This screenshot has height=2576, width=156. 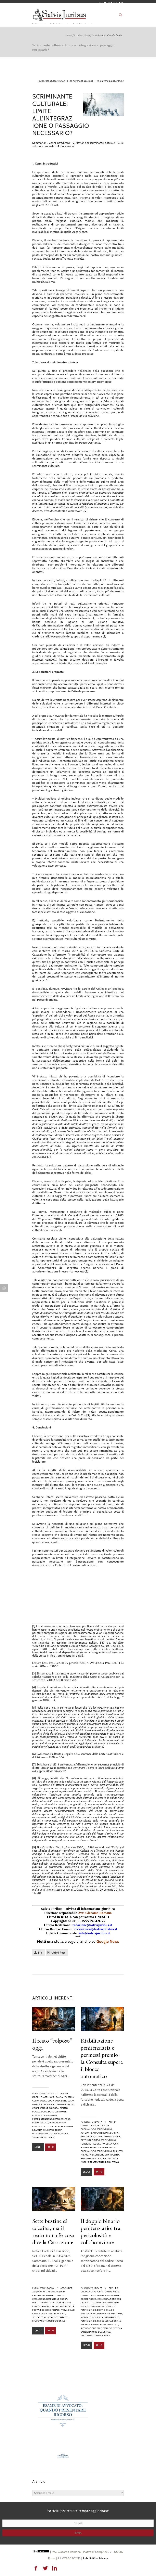 What do you see at coordinates (110, 2313) in the screenshot?
I see `liberazione anticipata,` at bounding box center [110, 2313].